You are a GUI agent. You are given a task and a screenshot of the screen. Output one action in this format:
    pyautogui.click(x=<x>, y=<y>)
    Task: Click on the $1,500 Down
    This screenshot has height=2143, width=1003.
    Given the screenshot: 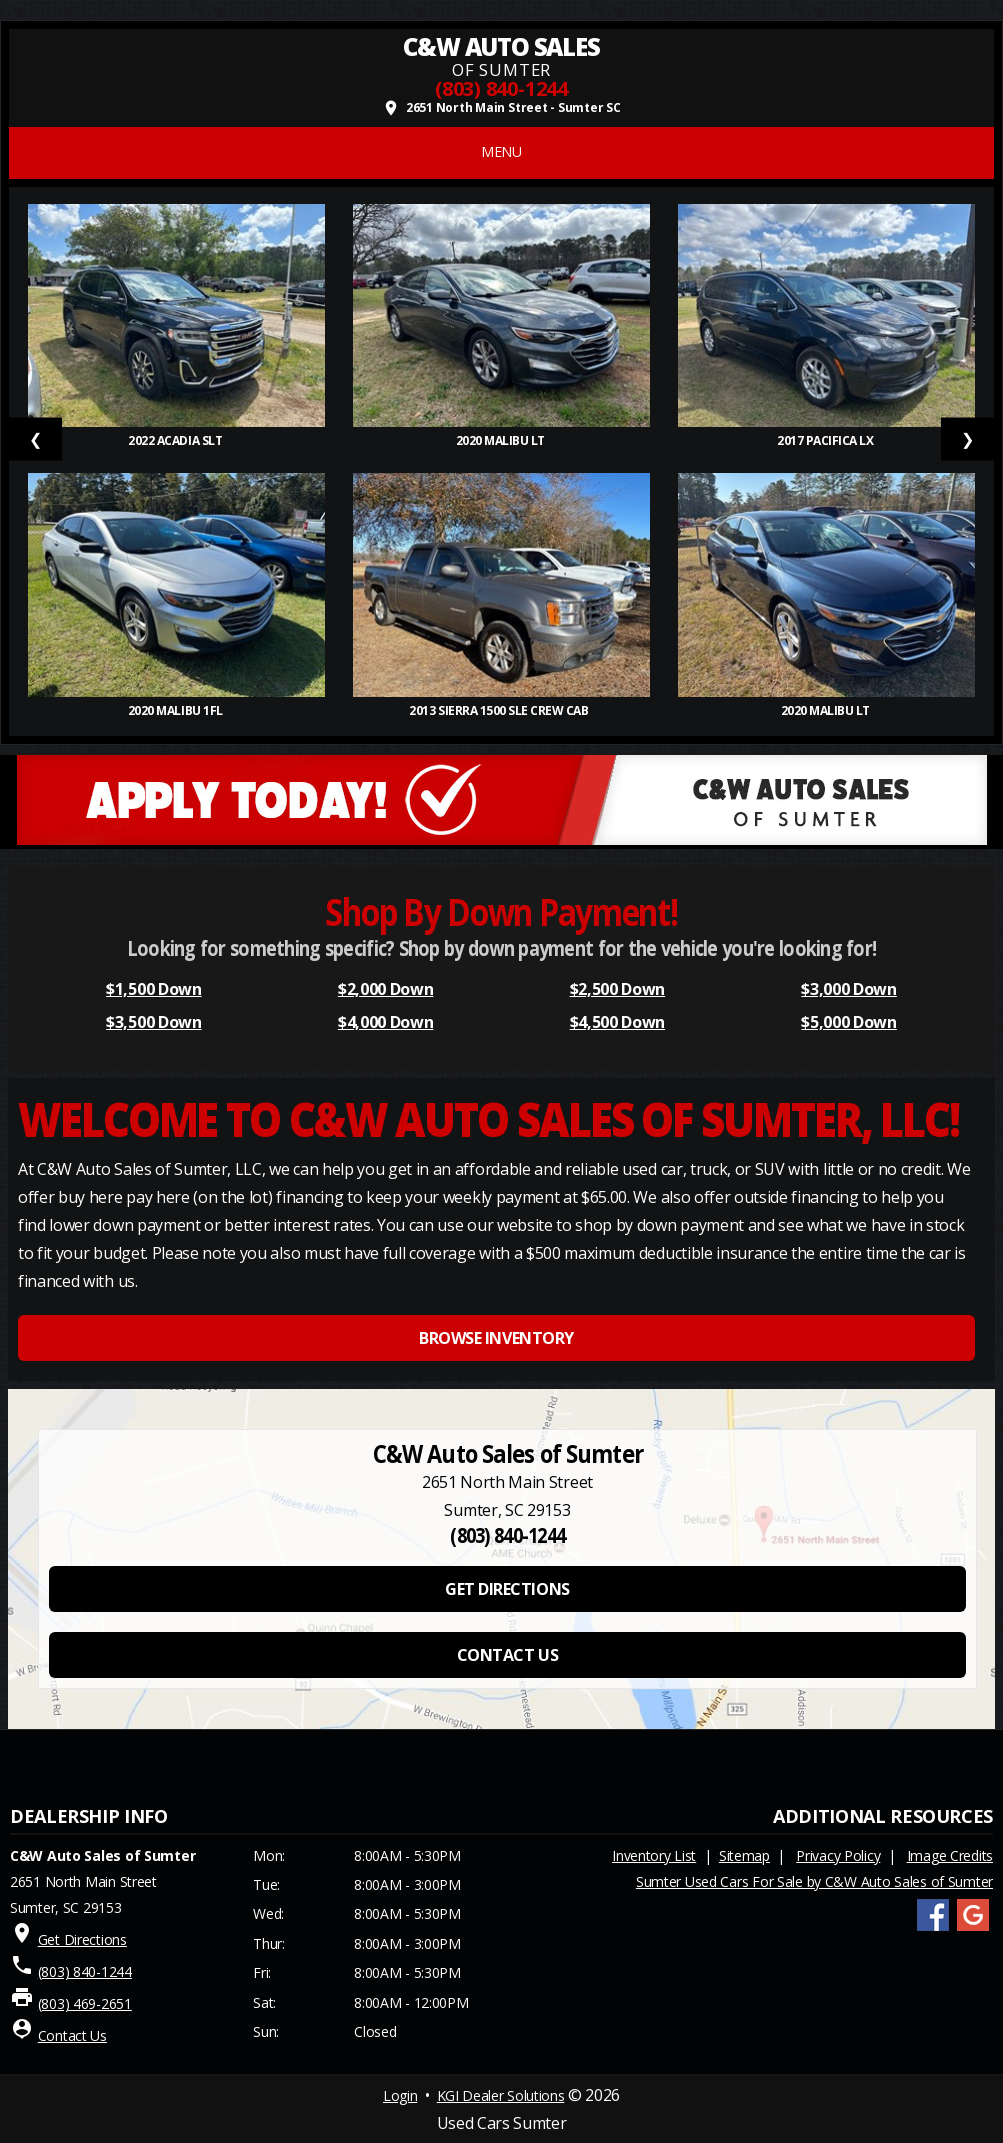 What is the action you would take?
    pyautogui.click(x=153, y=989)
    